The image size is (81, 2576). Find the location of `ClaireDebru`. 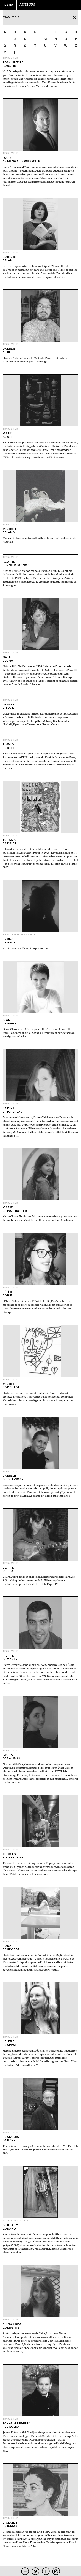

ClaireDebru is located at coordinates (8, 1569).